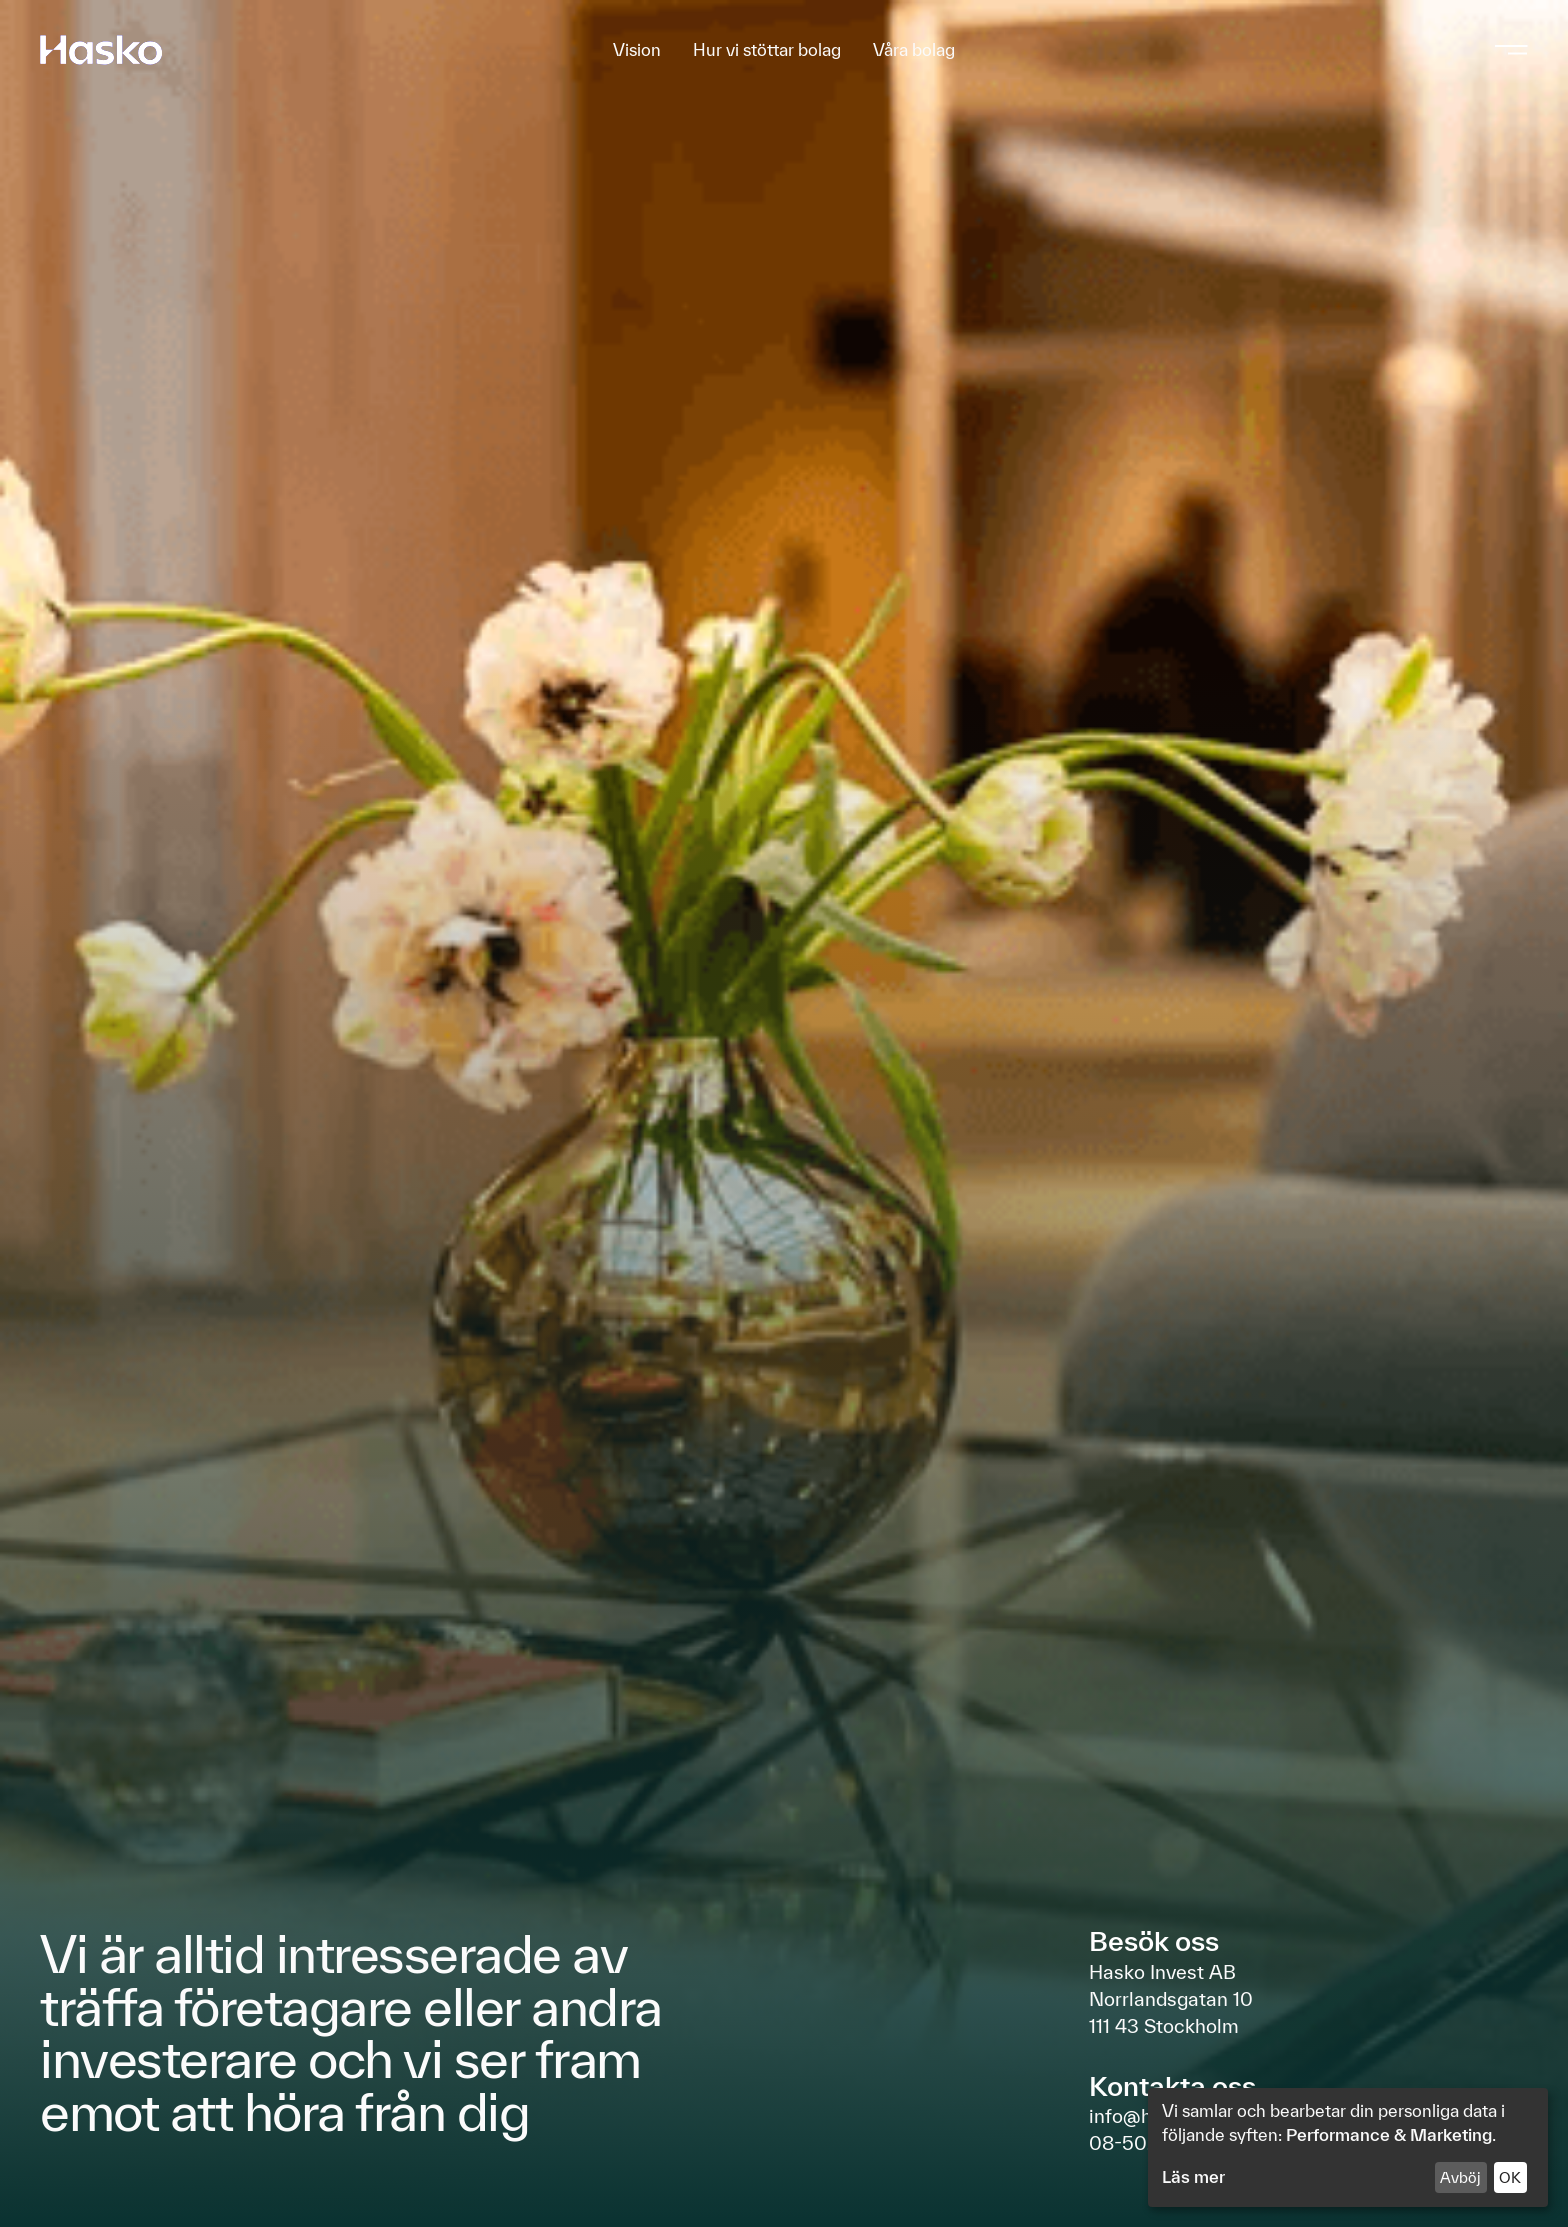 This screenshot has width=1568, height=2227. I want to click on Våra bolag, so click(914, 50).